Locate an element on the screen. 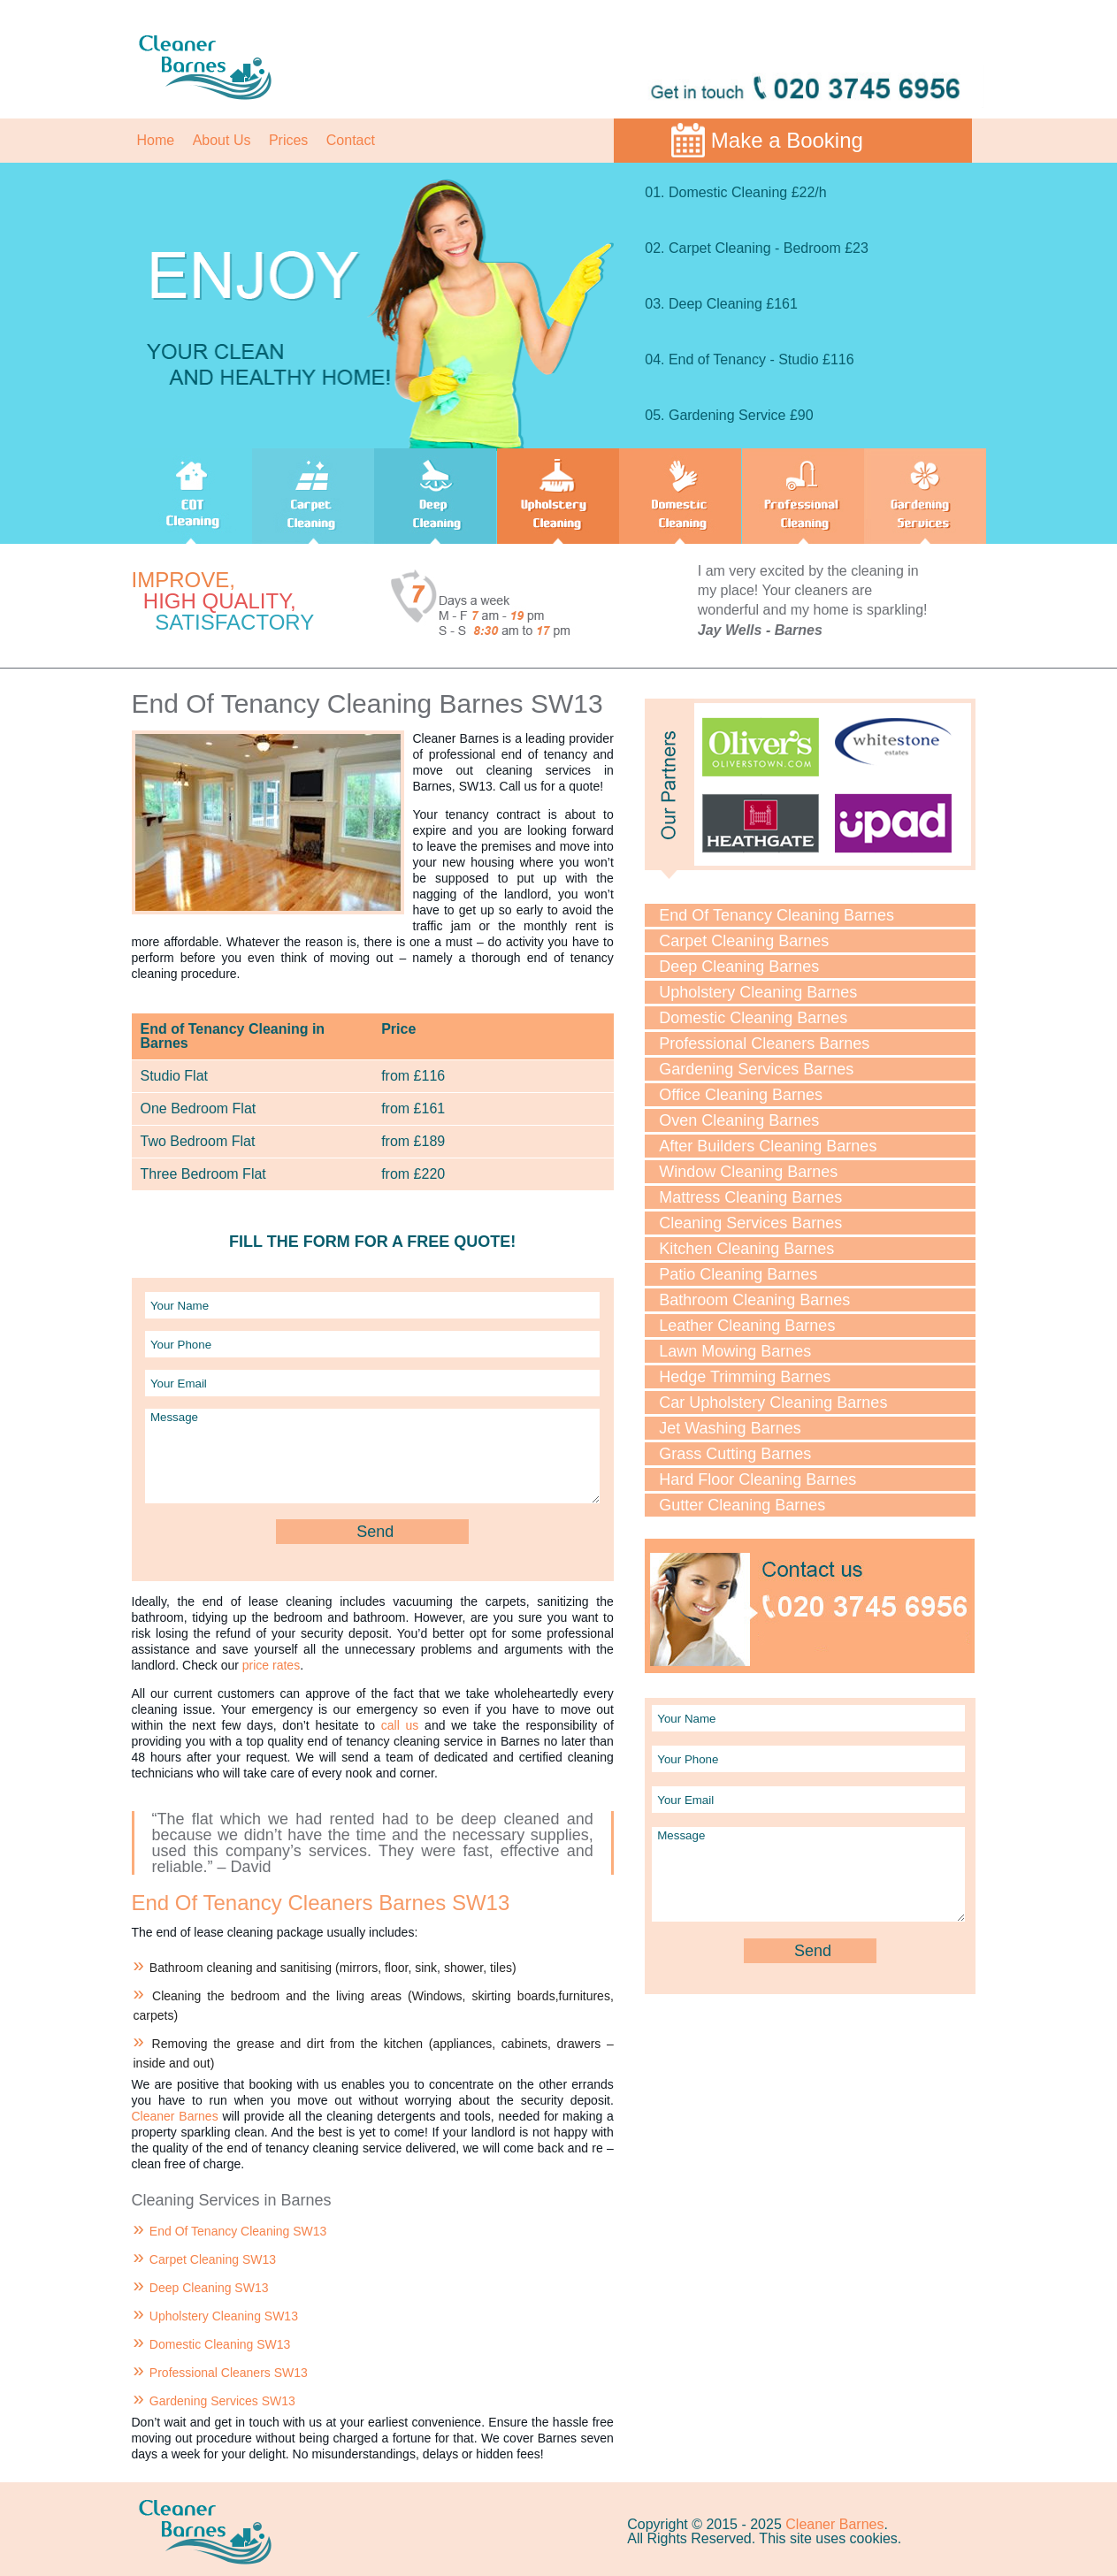 This screenshot has height=2576, width=1117. Home is located at coordinates (156, 140).